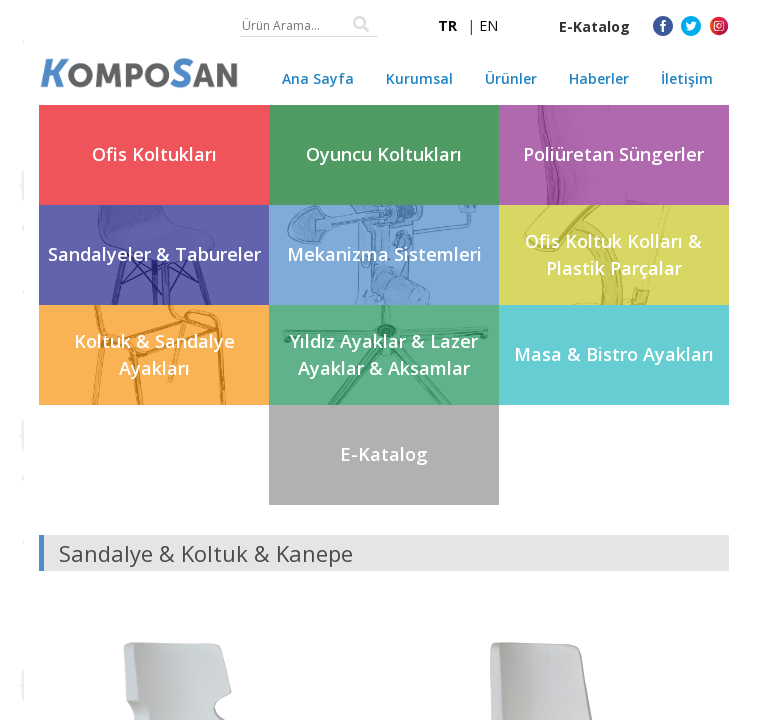 The image size is (768, 720). What do you see at coordinates (447, 25) in the screenshot?
I see `TR` at bounding box center [447, 25].